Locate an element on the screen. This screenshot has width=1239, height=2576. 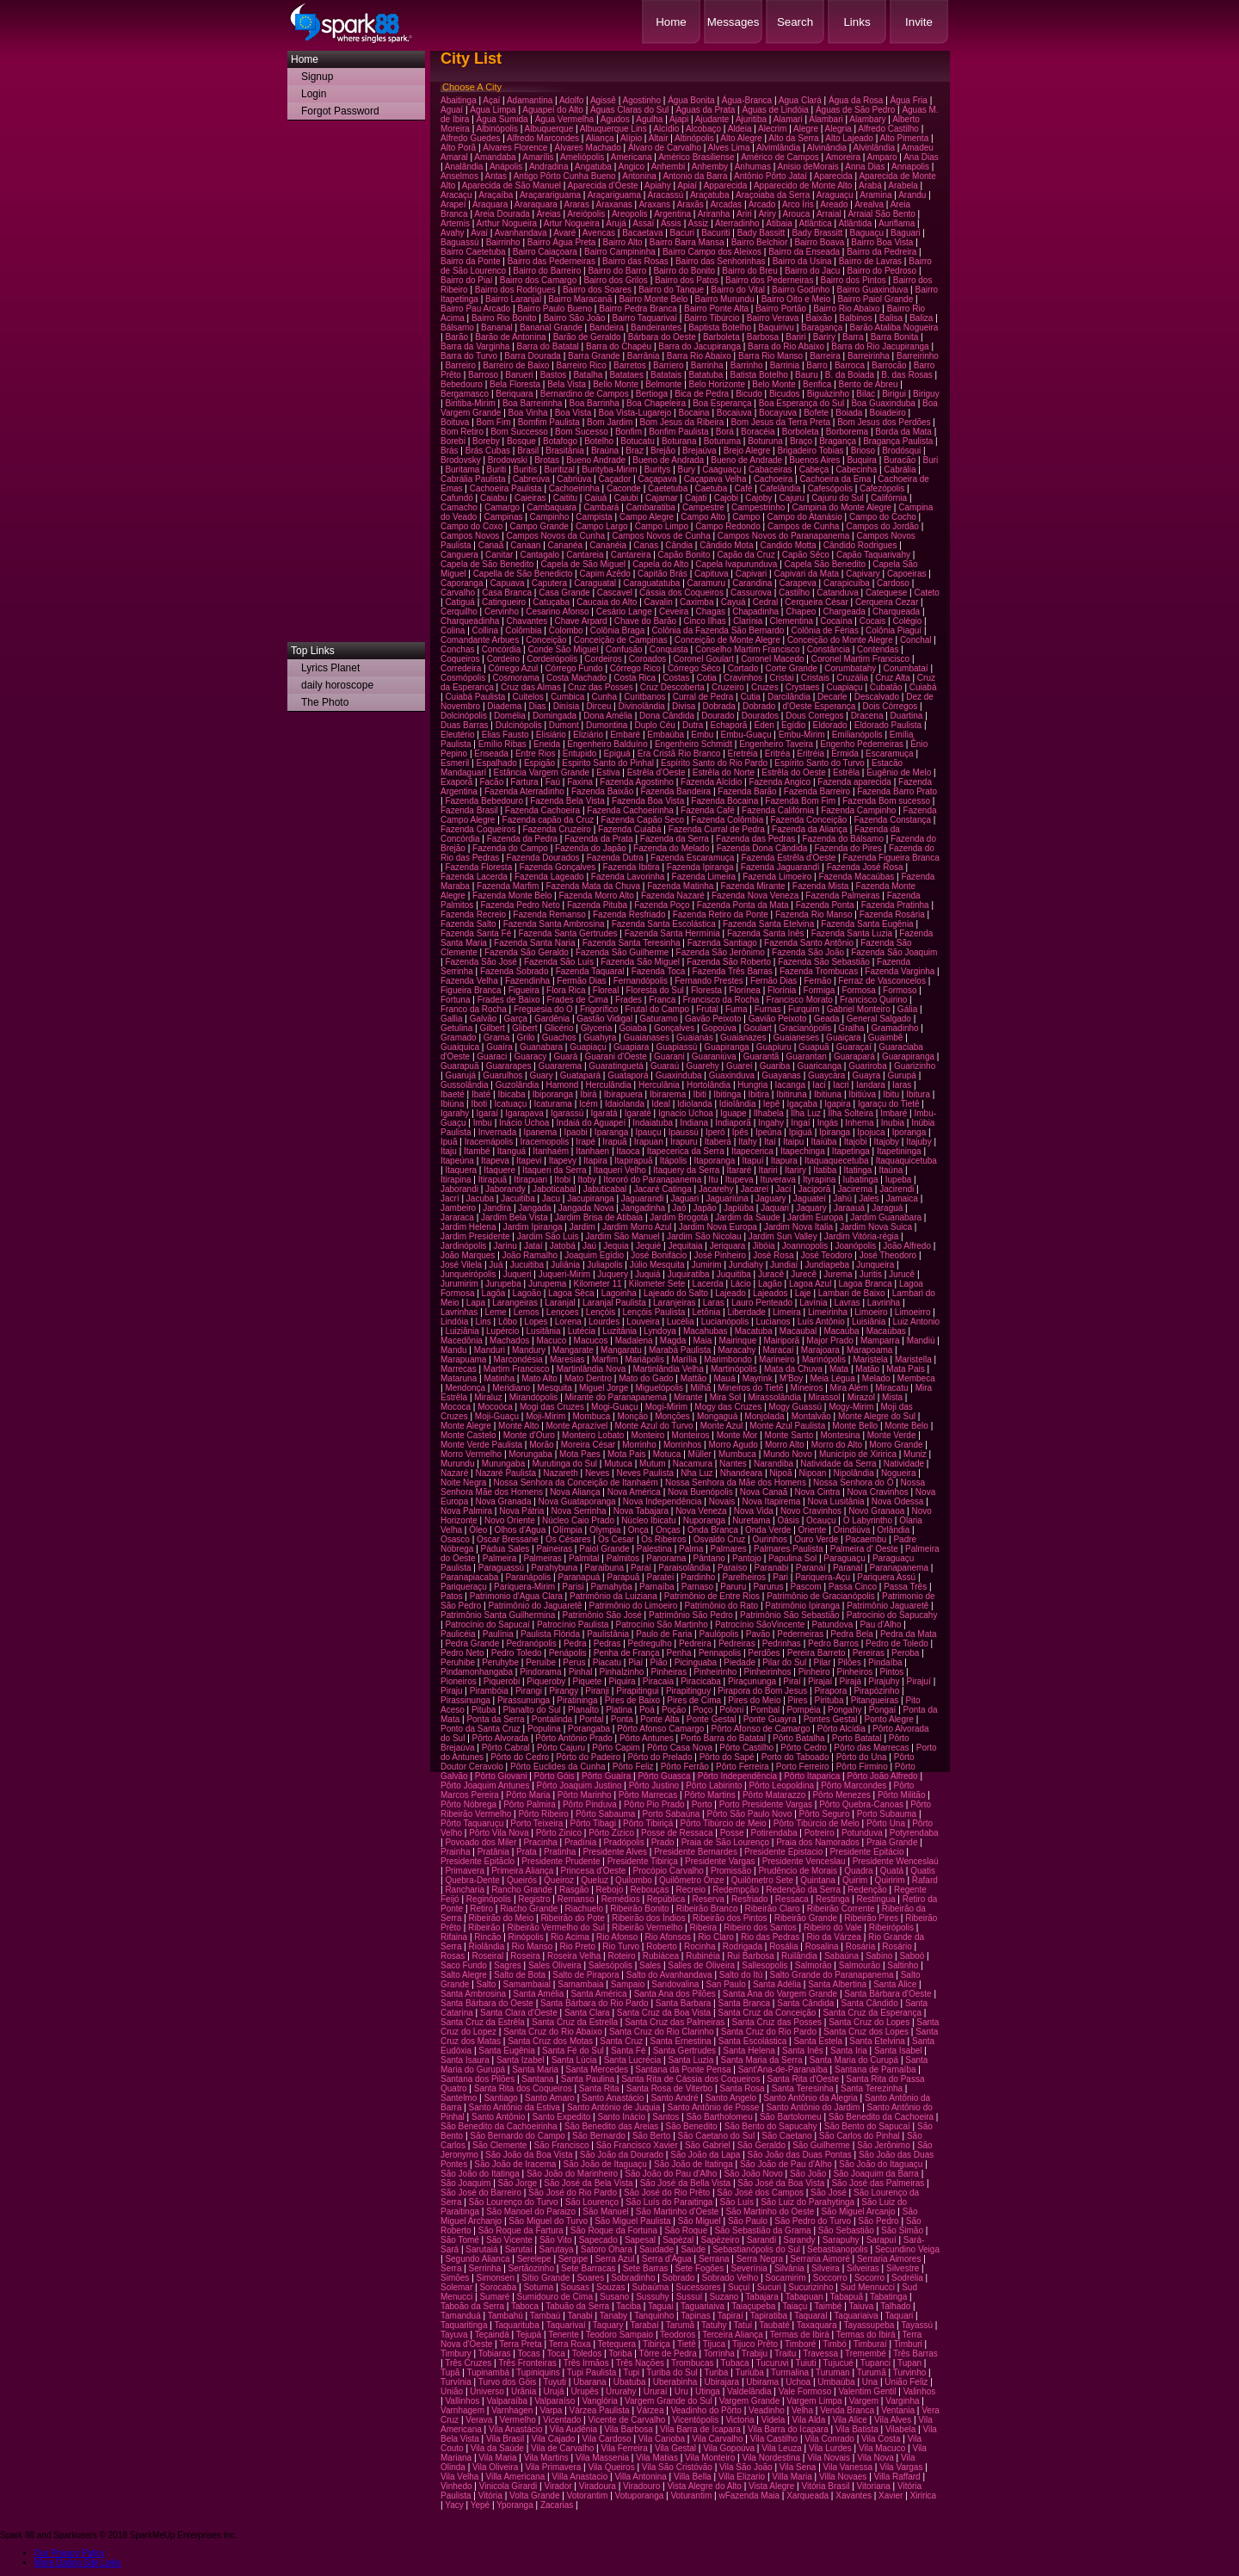
Bairro do Piaí is located at coordinates (467, 280).